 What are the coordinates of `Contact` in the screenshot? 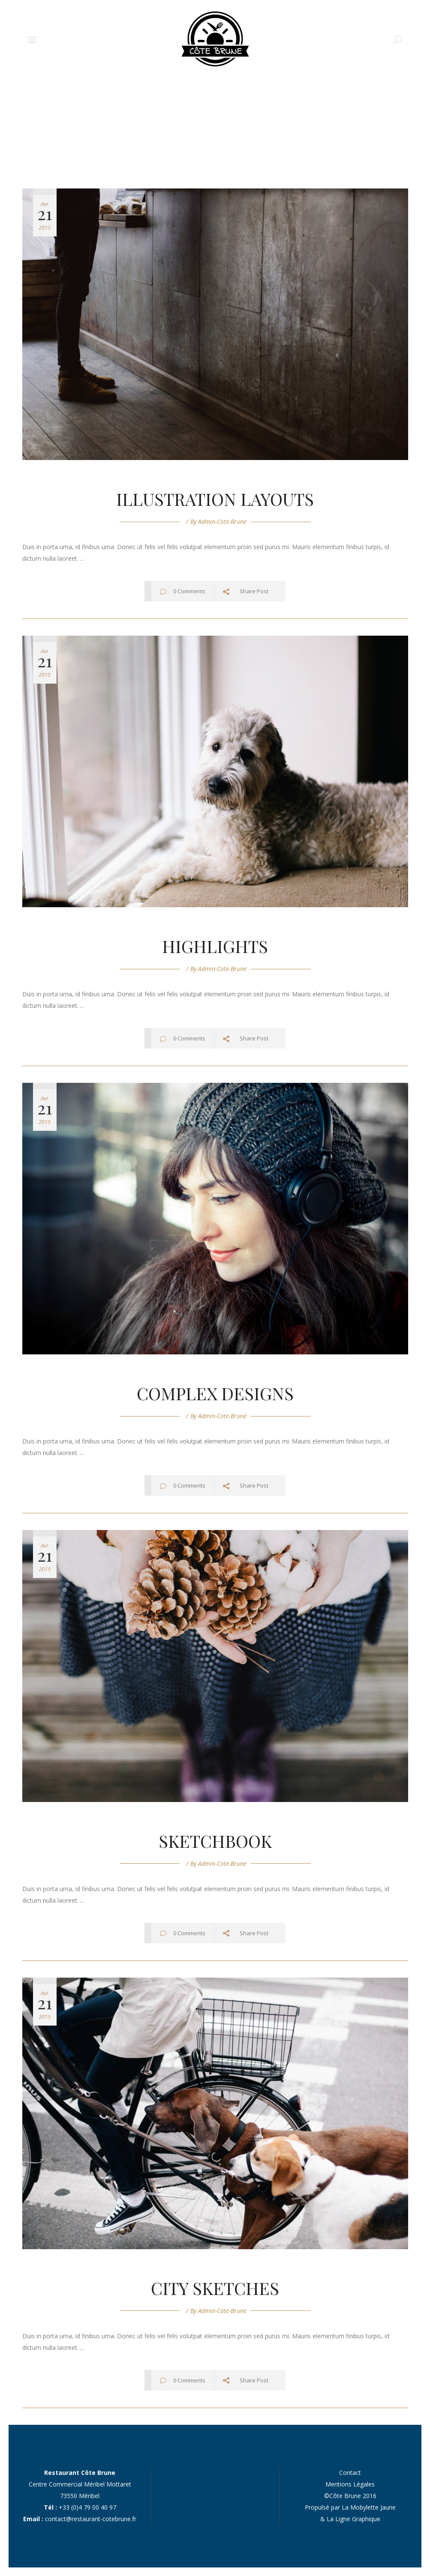 It's located at (350, 2472).